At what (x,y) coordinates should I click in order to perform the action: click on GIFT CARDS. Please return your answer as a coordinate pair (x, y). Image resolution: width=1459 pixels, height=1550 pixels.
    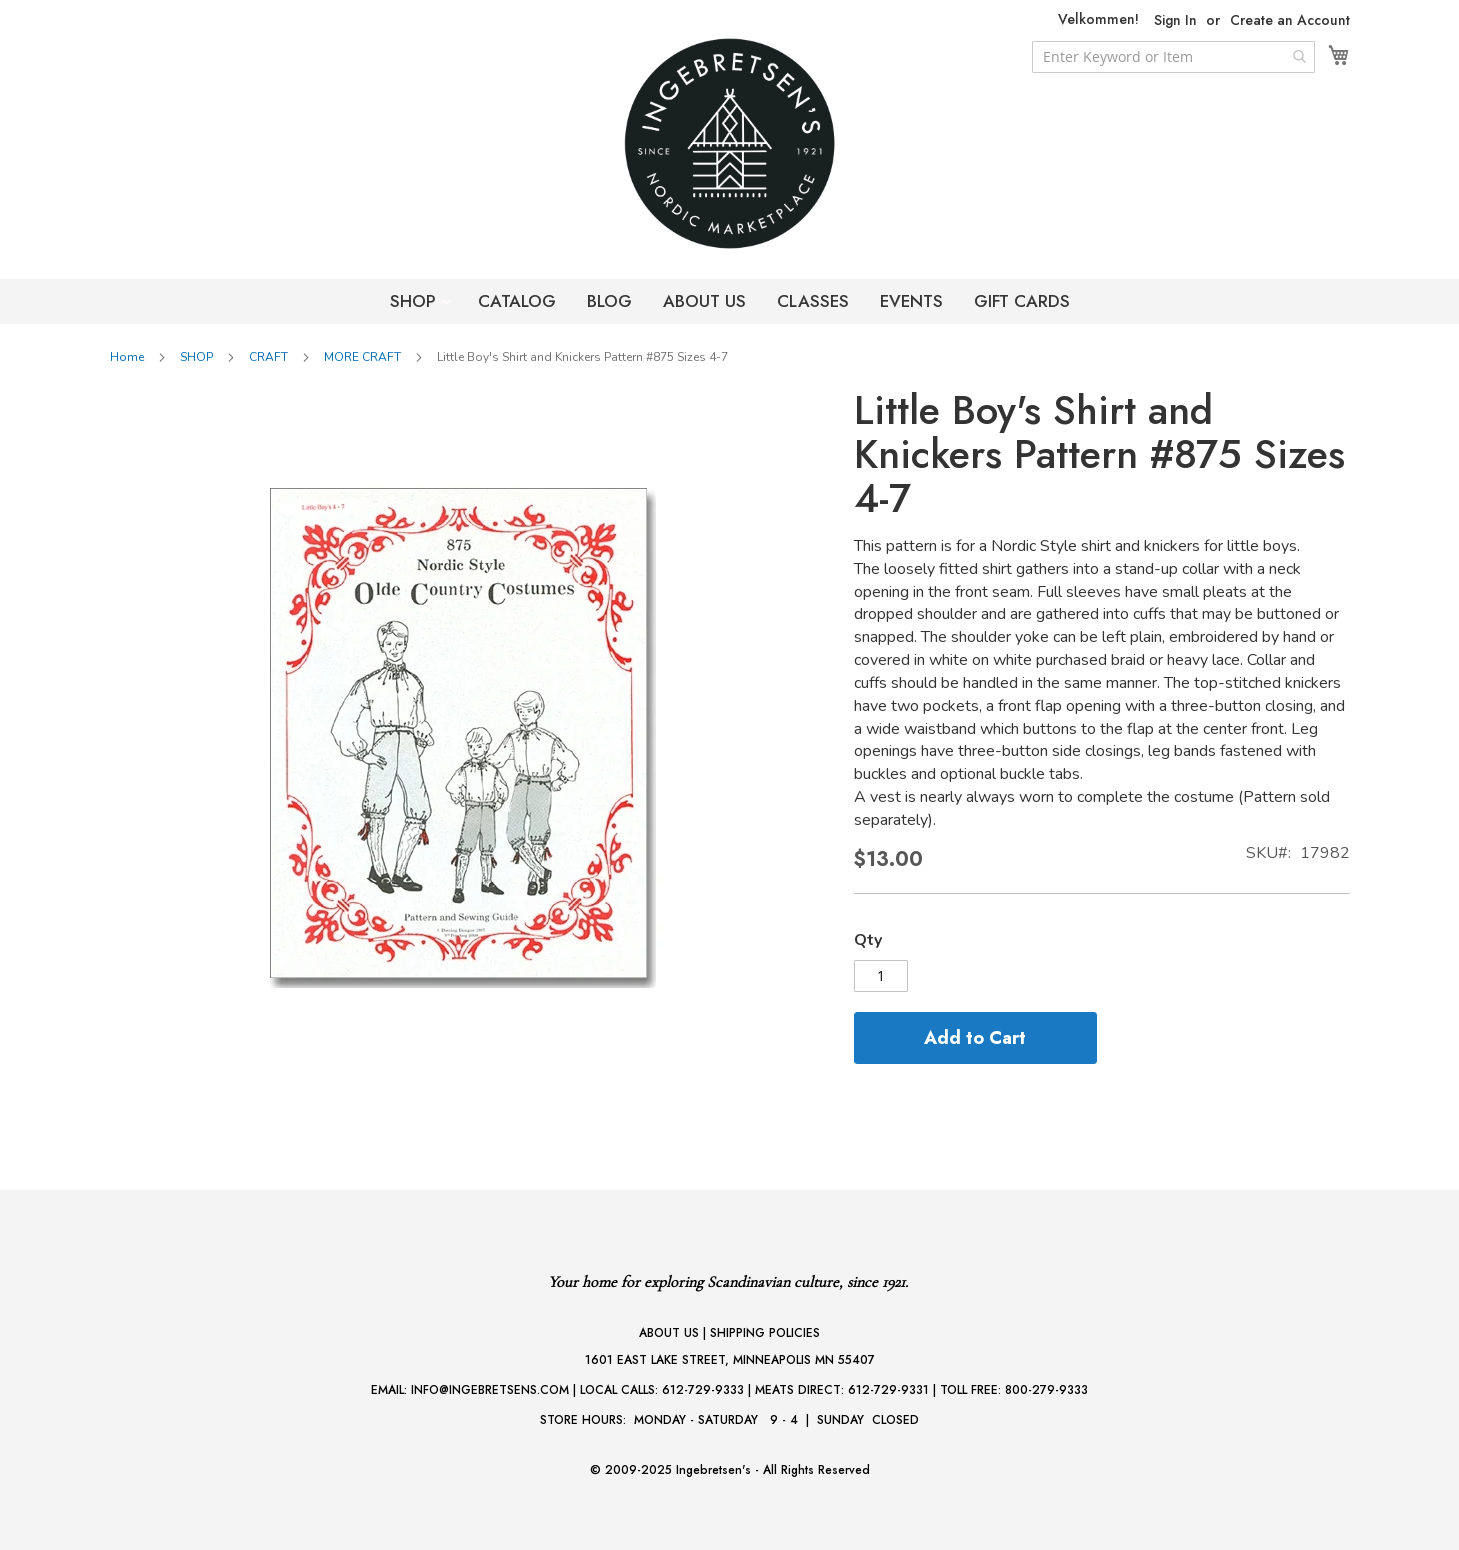
    Looking at the image, I should click on (1022, 301).